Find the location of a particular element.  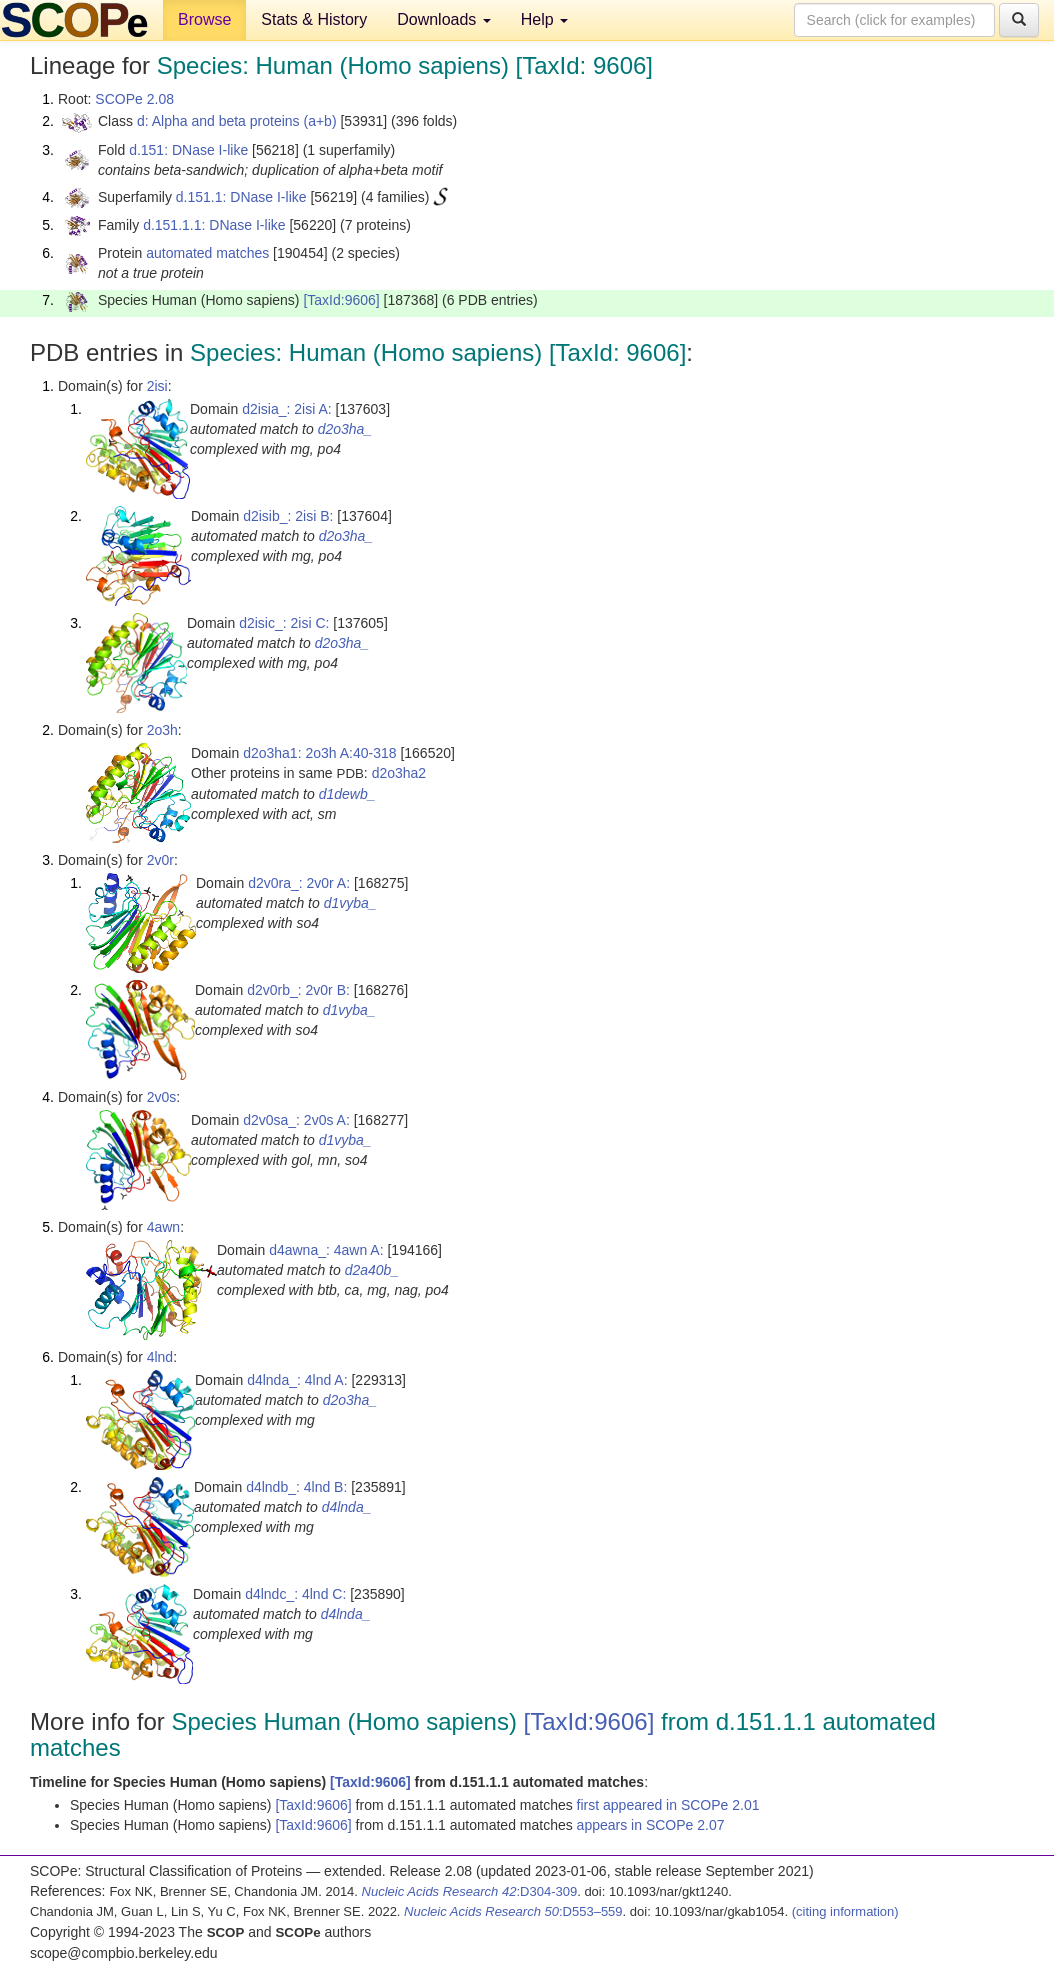

d4lndb_: 4lnd B: is located at coordinates (296, 1487).